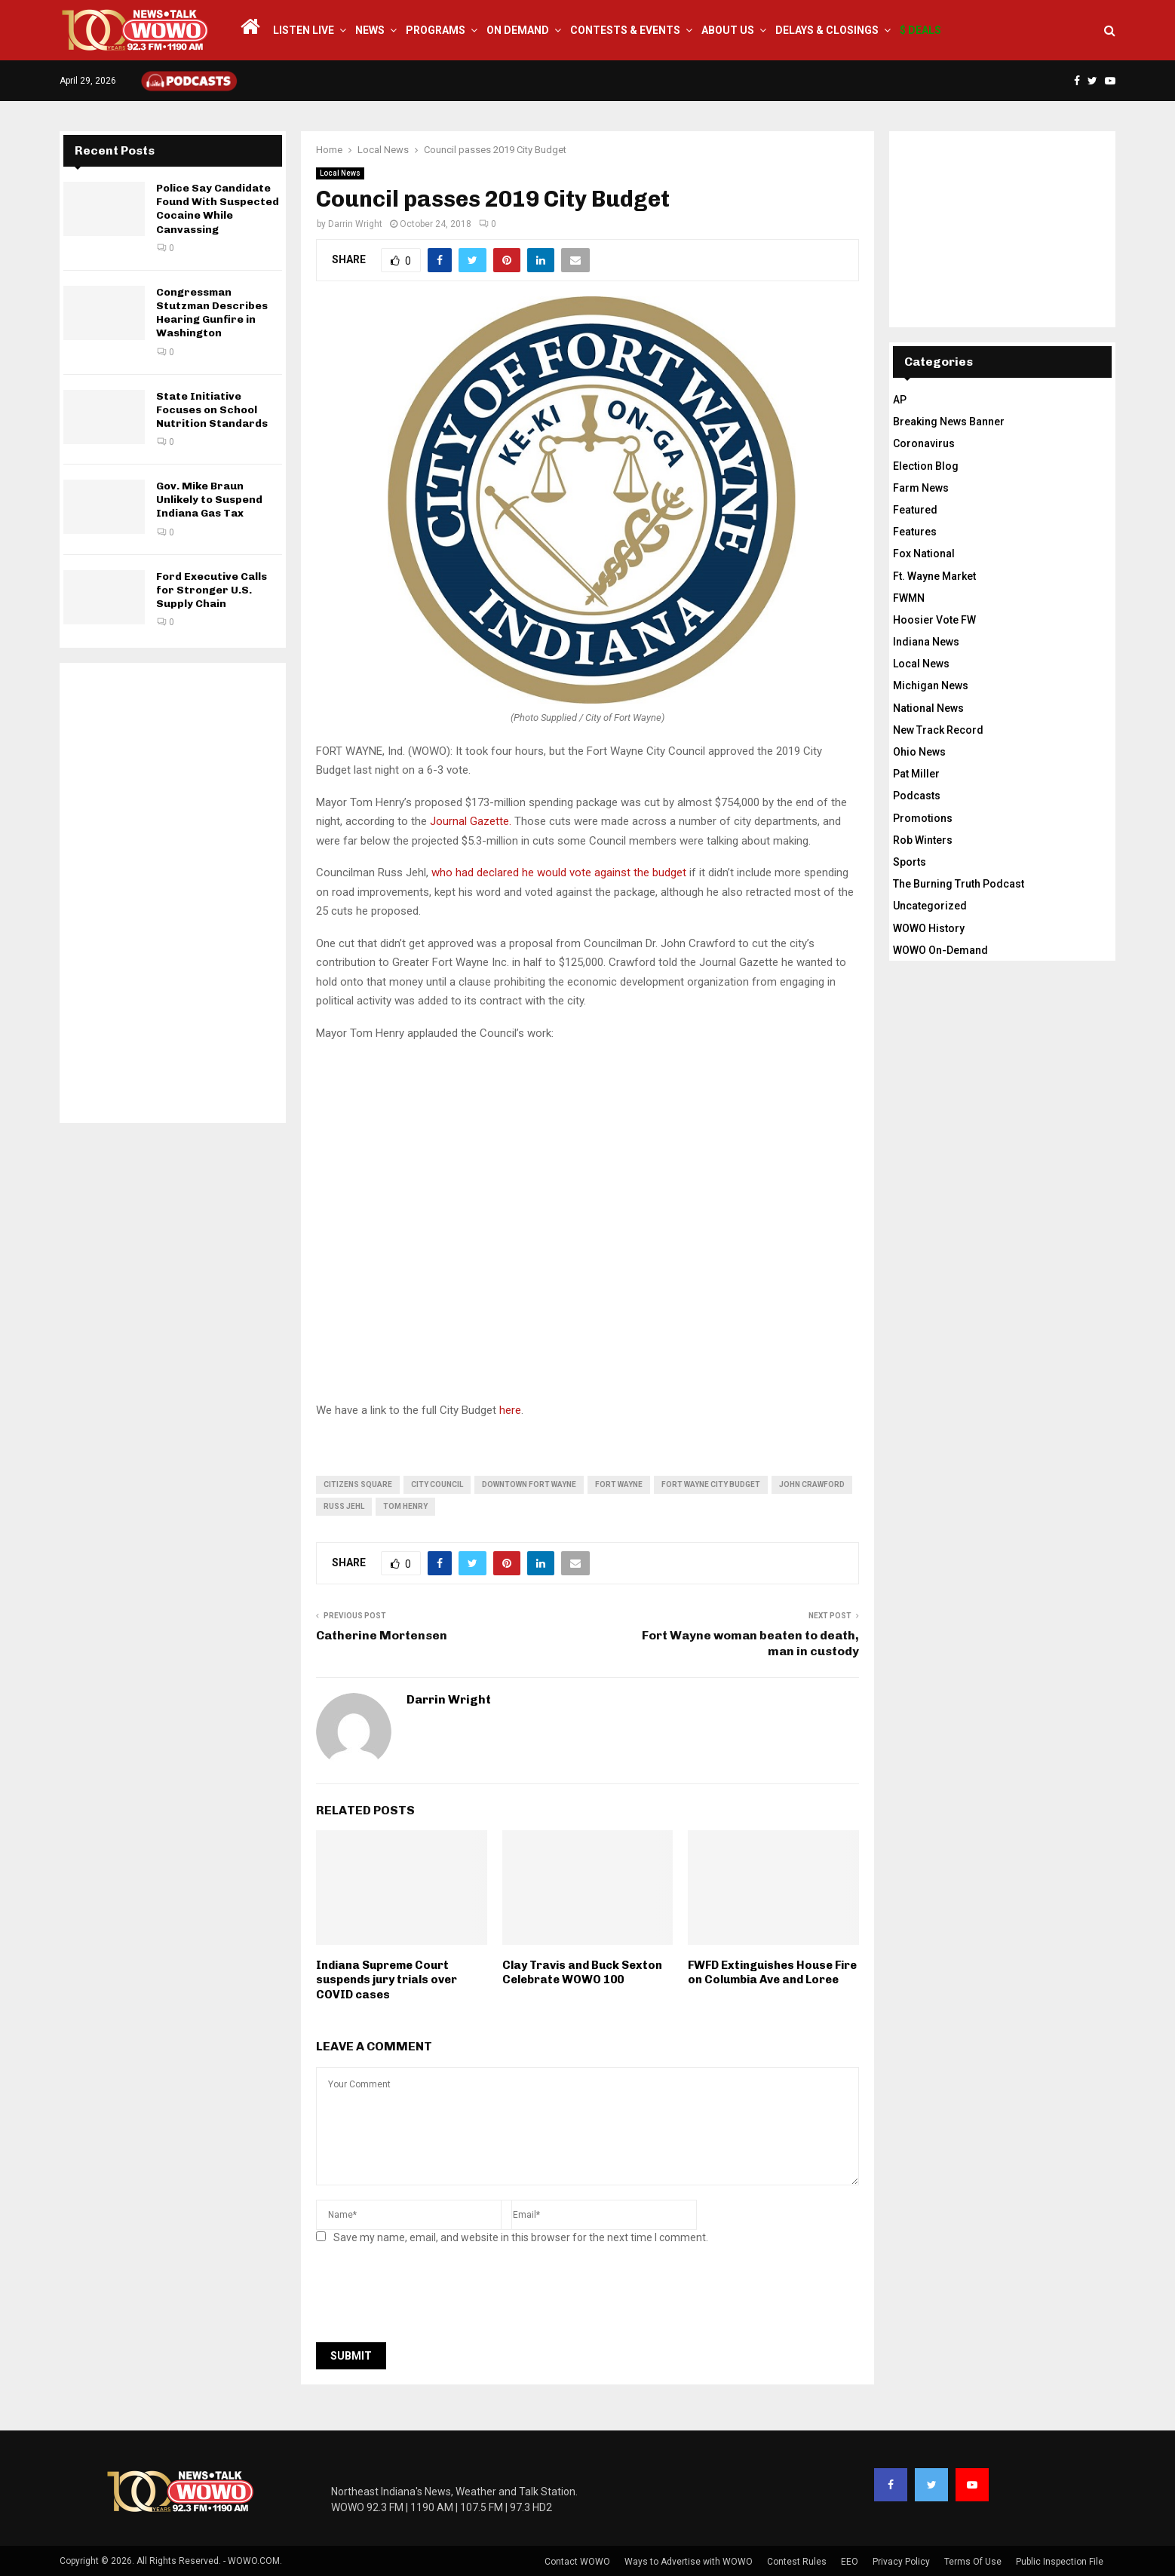 This screenshot has height=2576, width=1175. I want to click on citizens square, so click(358, 1484).